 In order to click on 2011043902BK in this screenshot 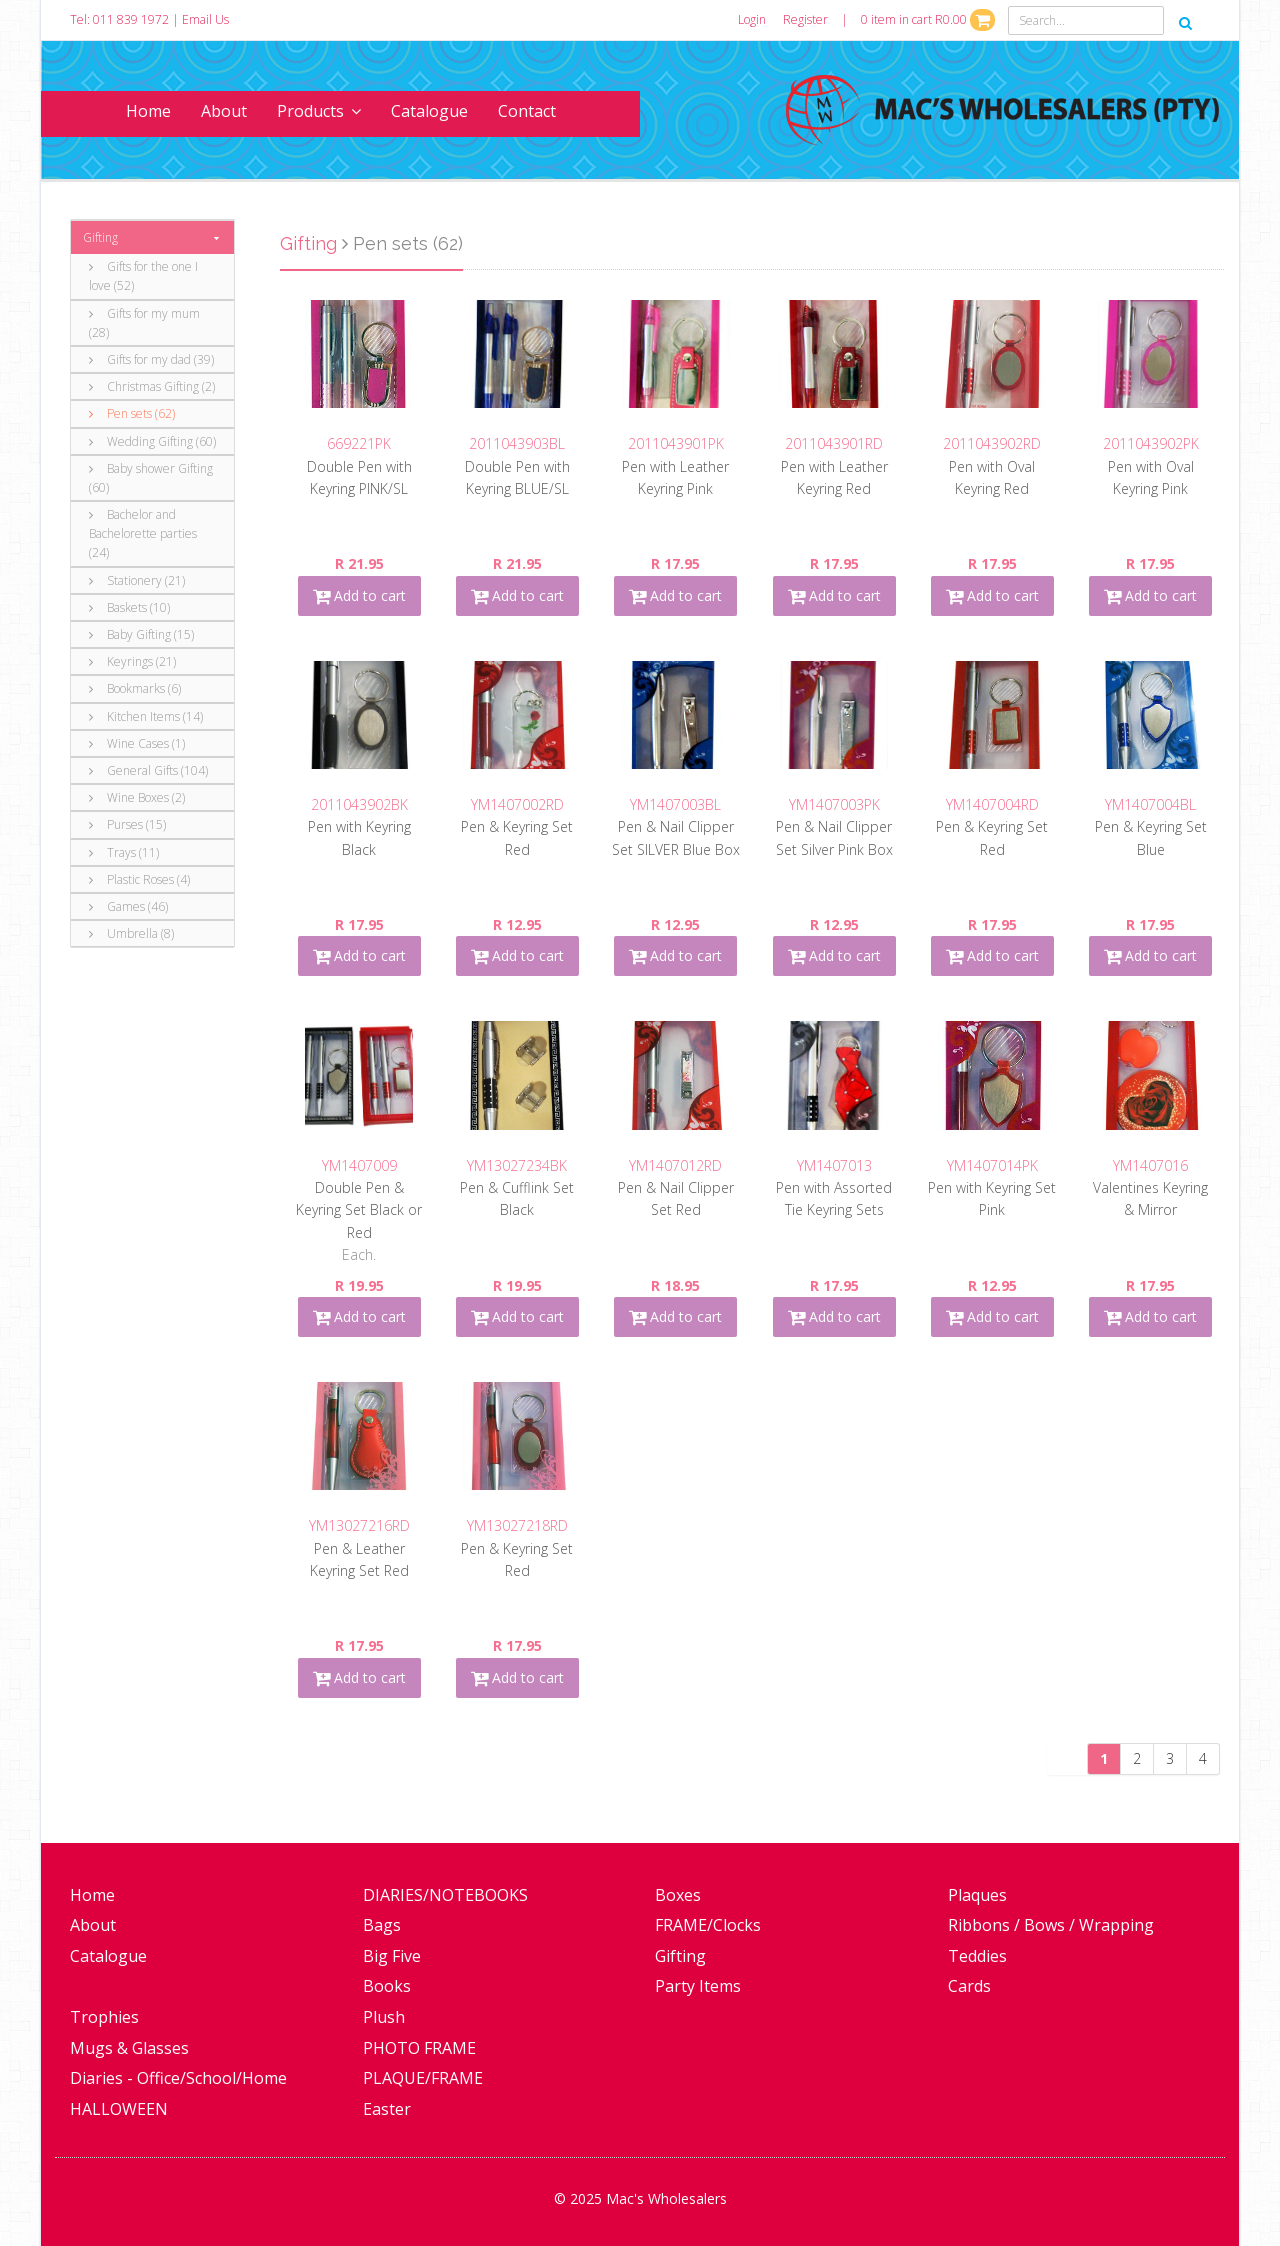, I will do `click(359, 804)`.